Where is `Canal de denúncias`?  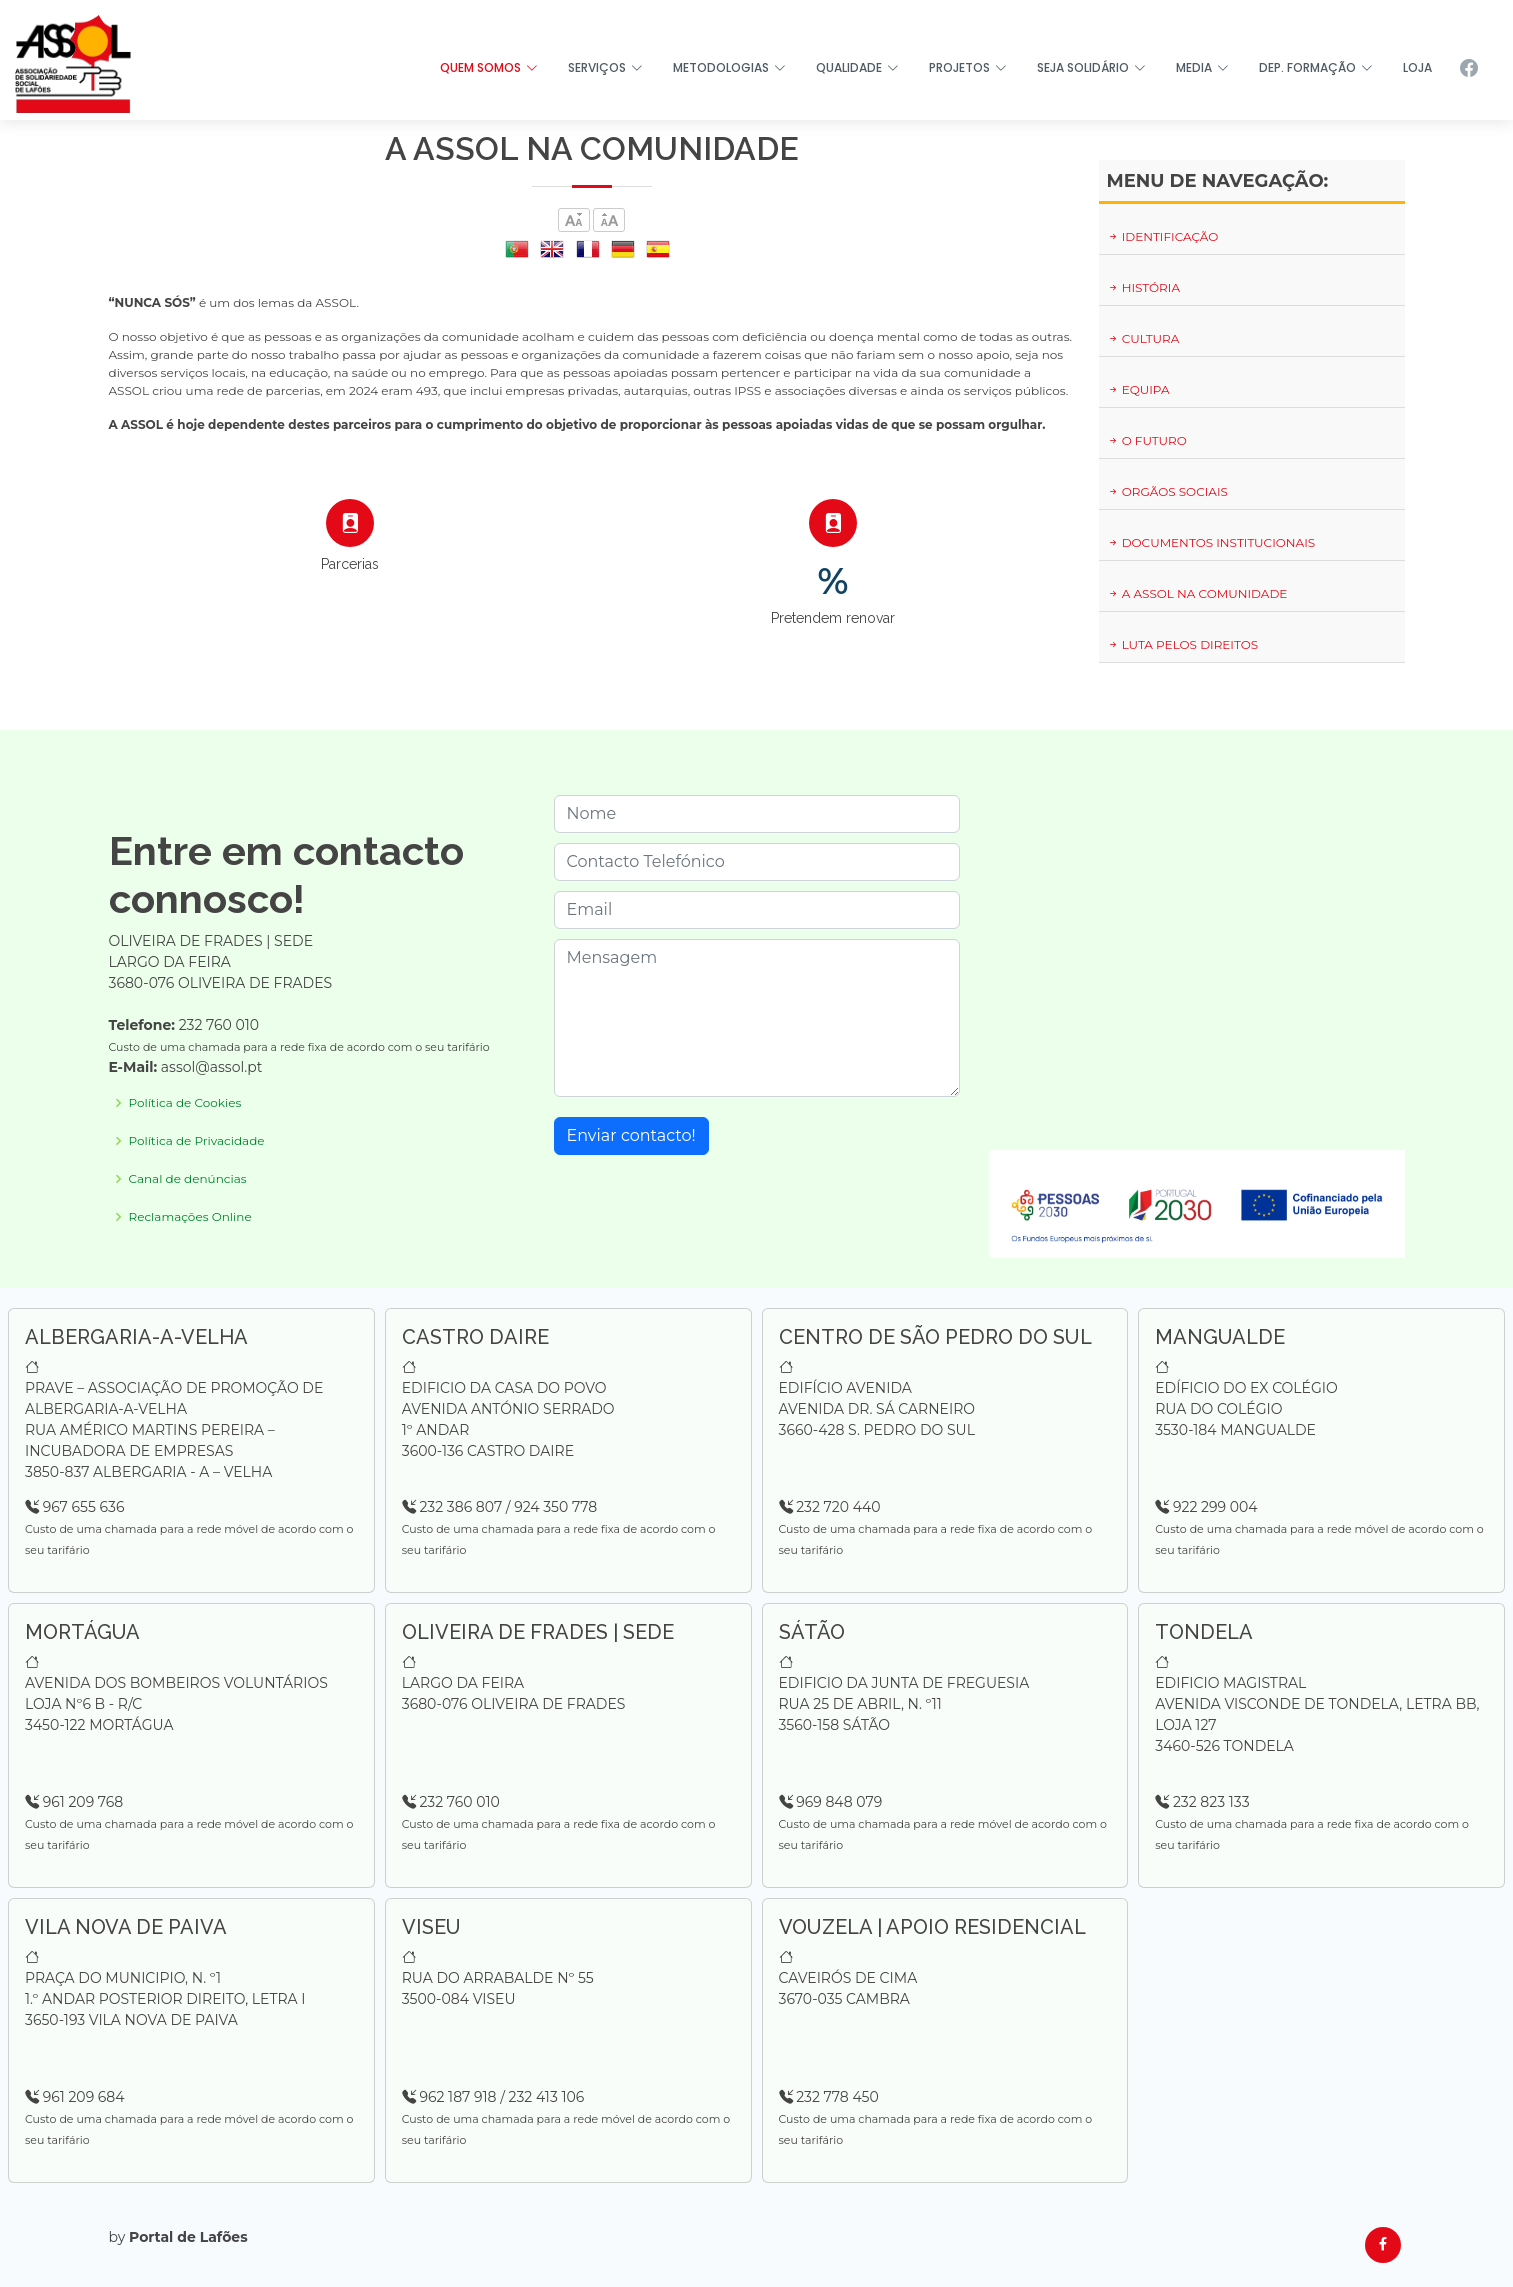
Canal de denúncias is located at coordinates (188, 1179).